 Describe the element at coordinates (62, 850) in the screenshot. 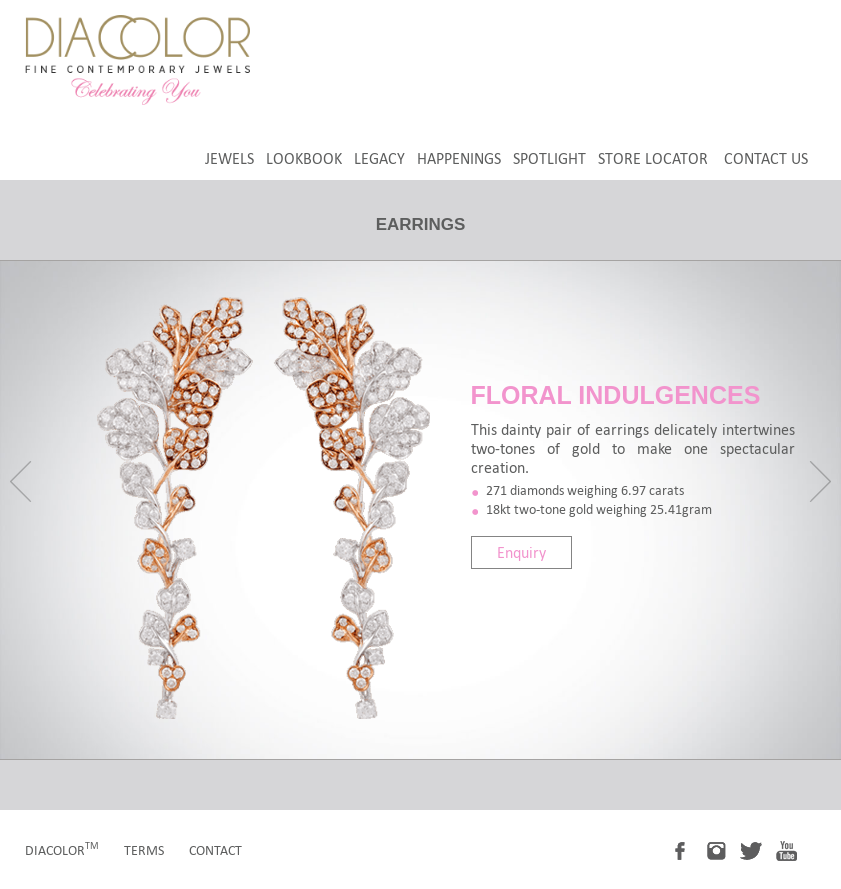

I see `diacolor` at that location.